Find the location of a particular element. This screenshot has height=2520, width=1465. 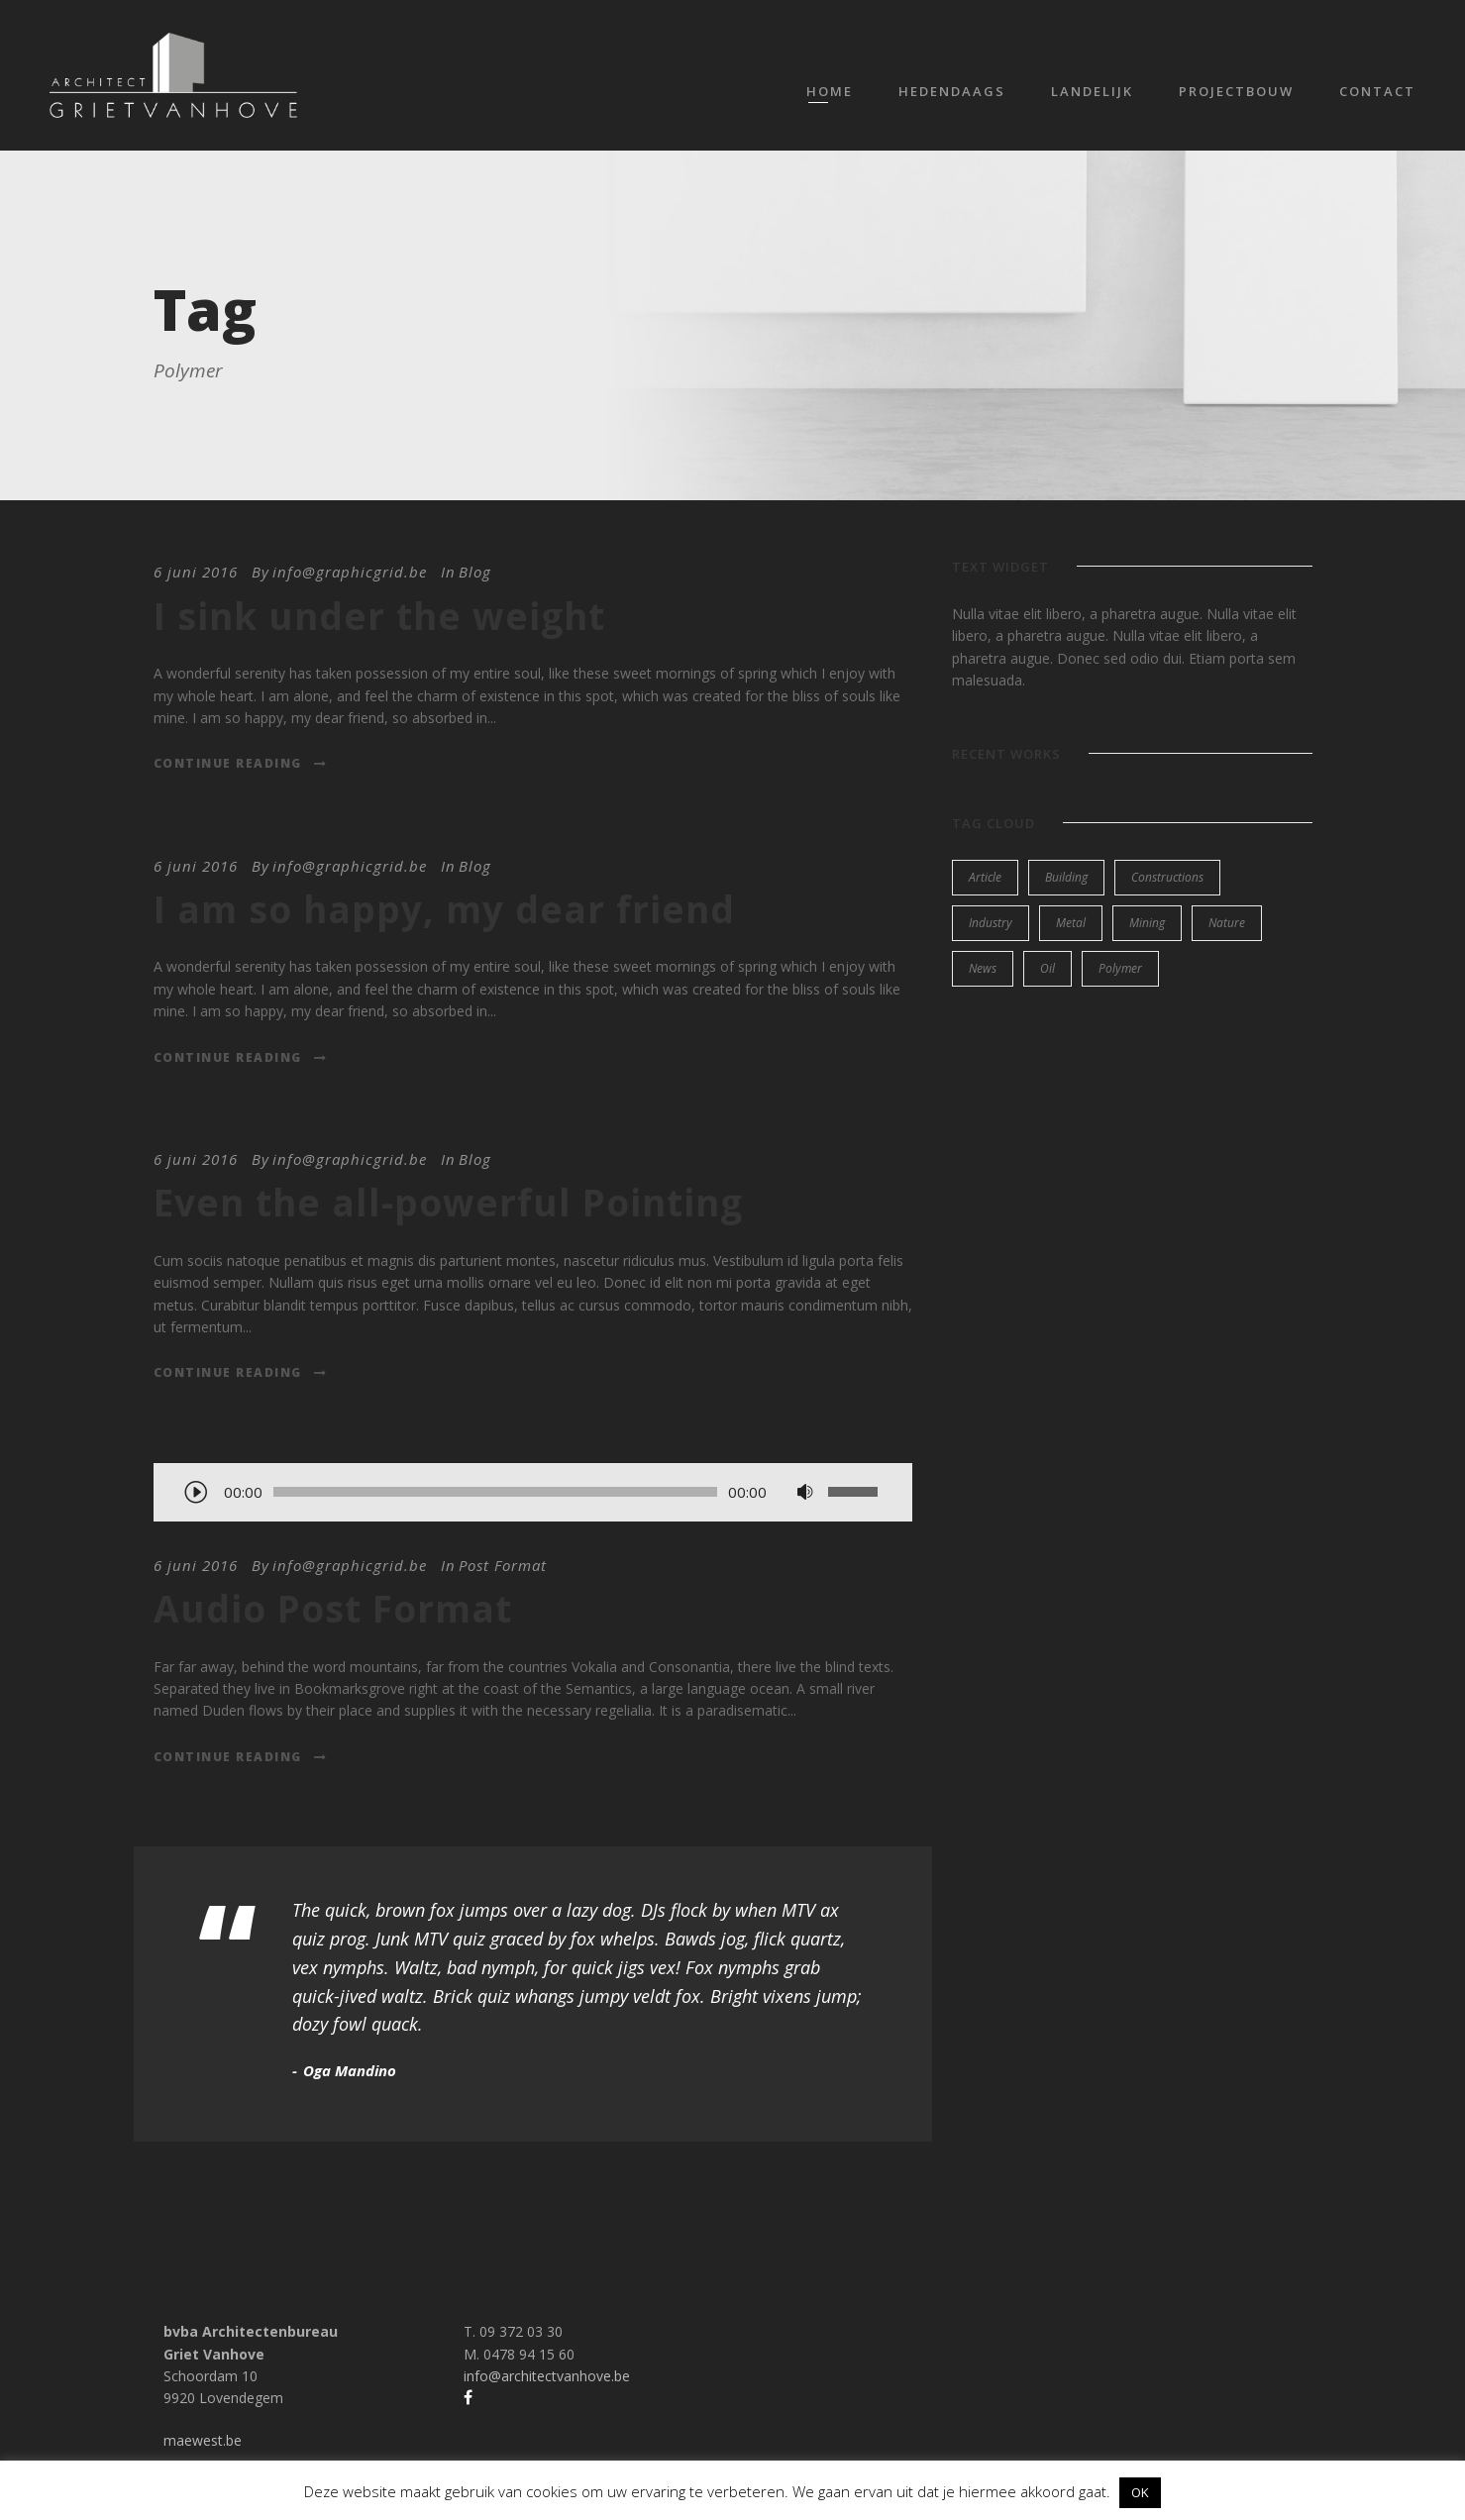

Building [Building (1 item)] is located at coordinates (1066, 877).